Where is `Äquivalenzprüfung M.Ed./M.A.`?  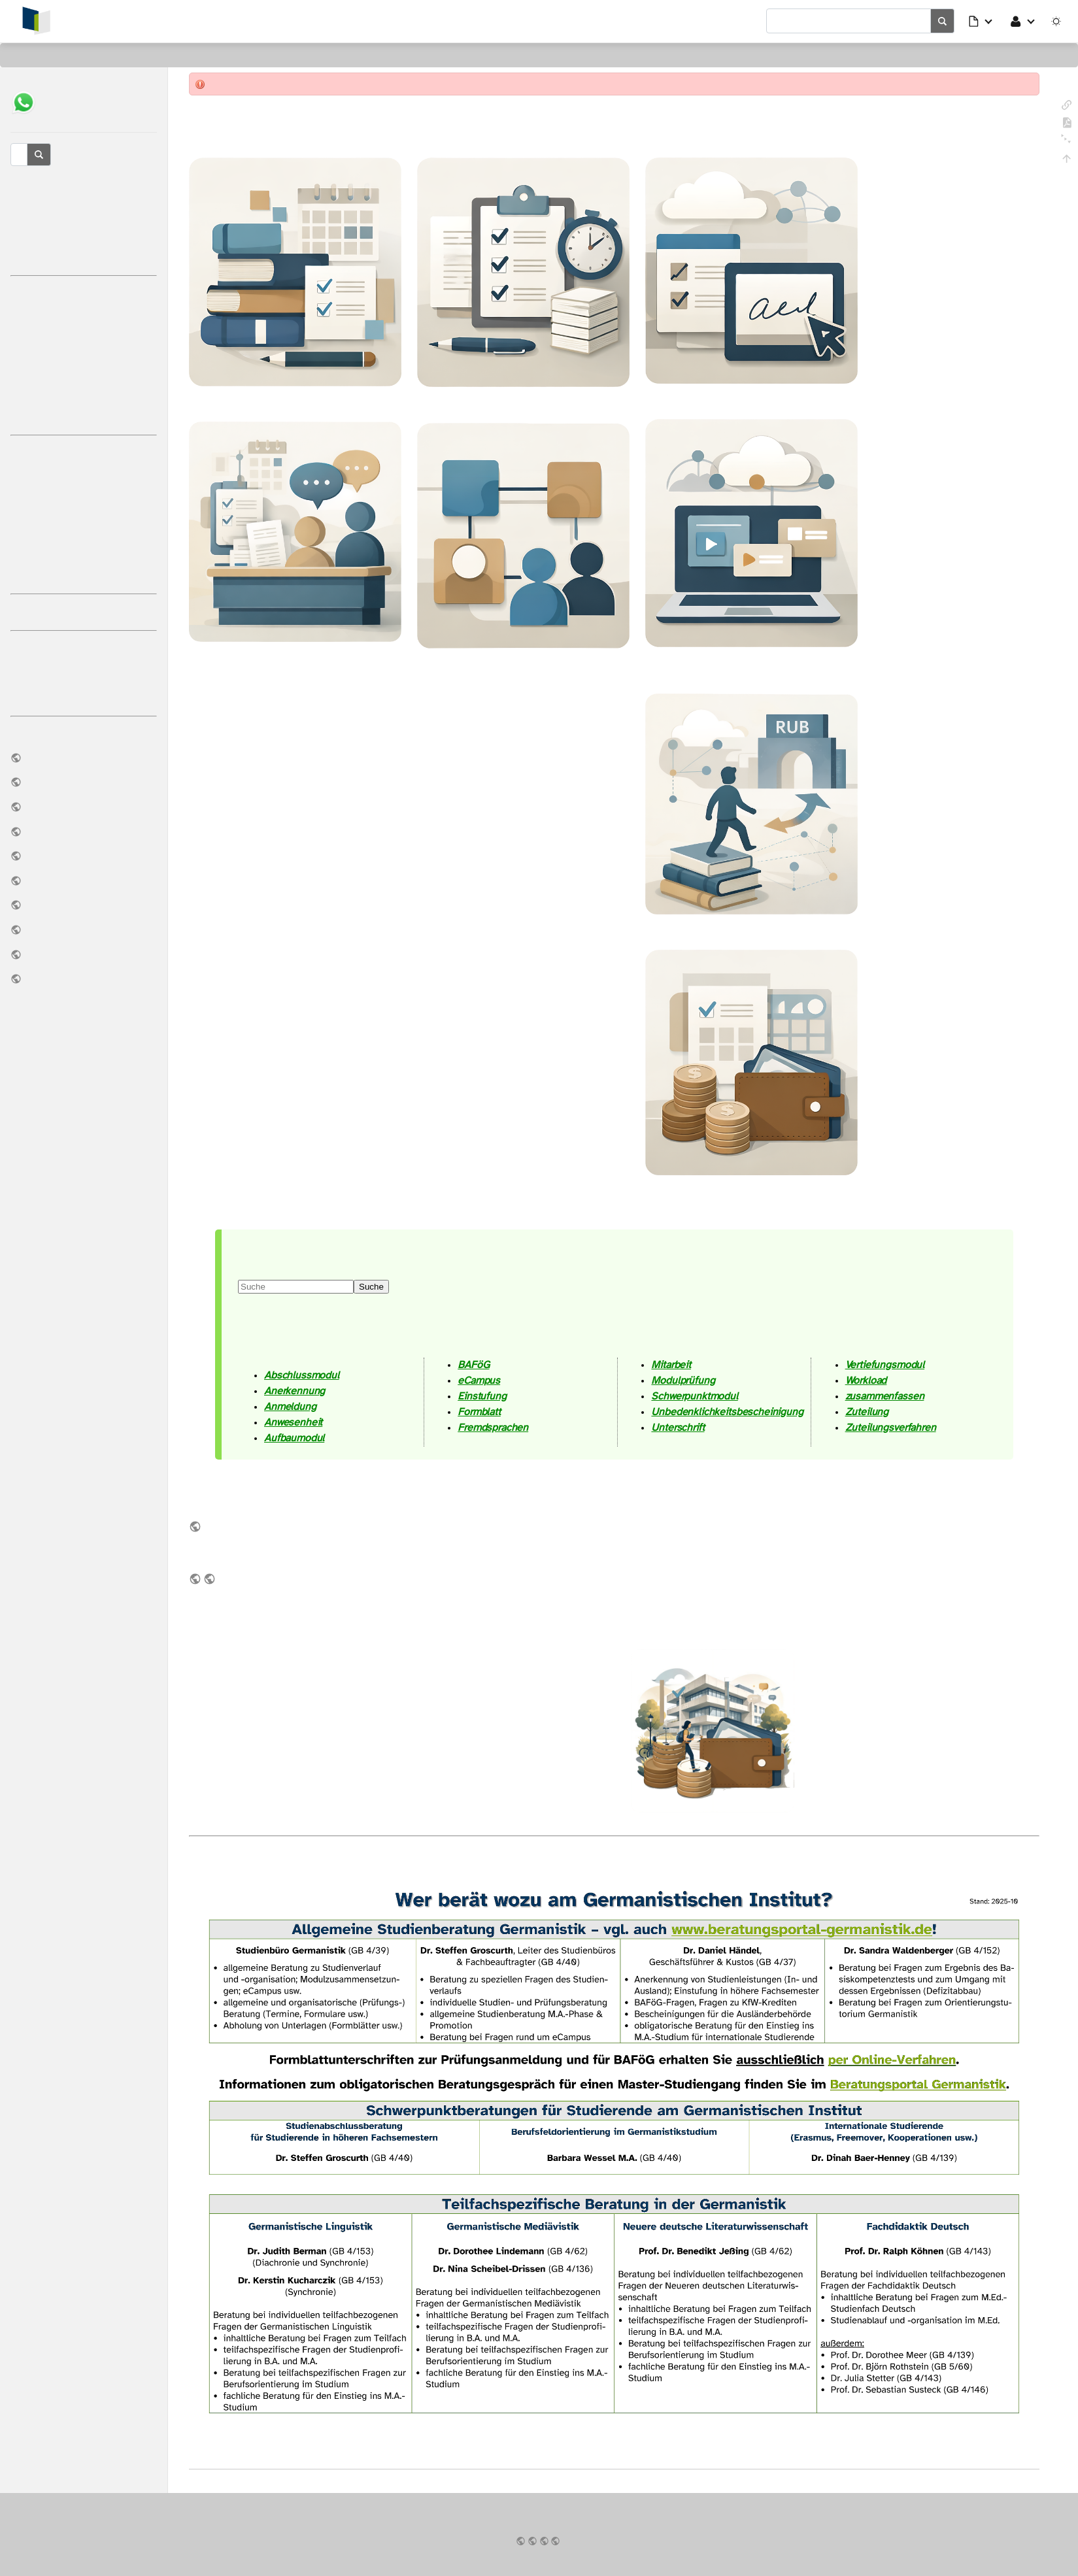 Äquivalenzprüfung M.Ed./M.A. is located at coordinates (83, 527).